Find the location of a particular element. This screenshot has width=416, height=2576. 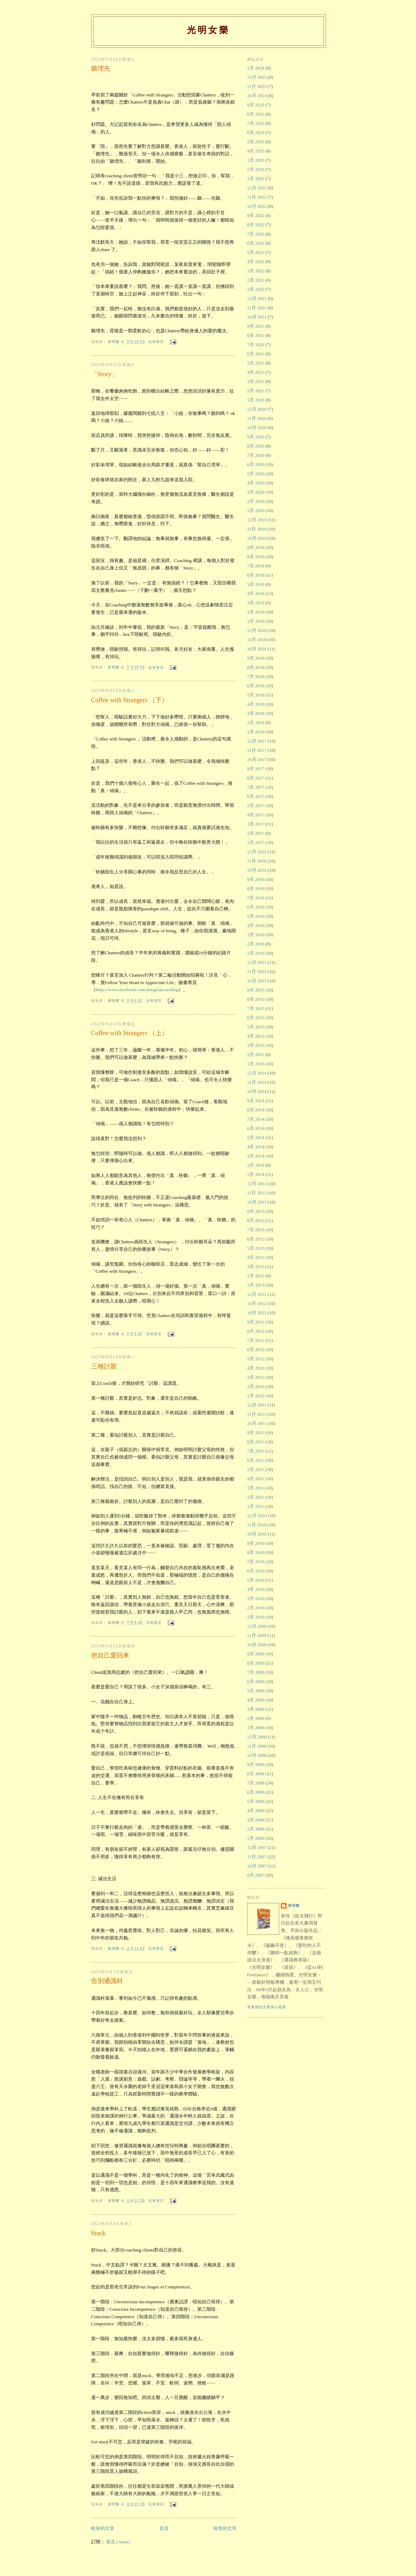

9月 2021 is located at coordinates (256, 326).